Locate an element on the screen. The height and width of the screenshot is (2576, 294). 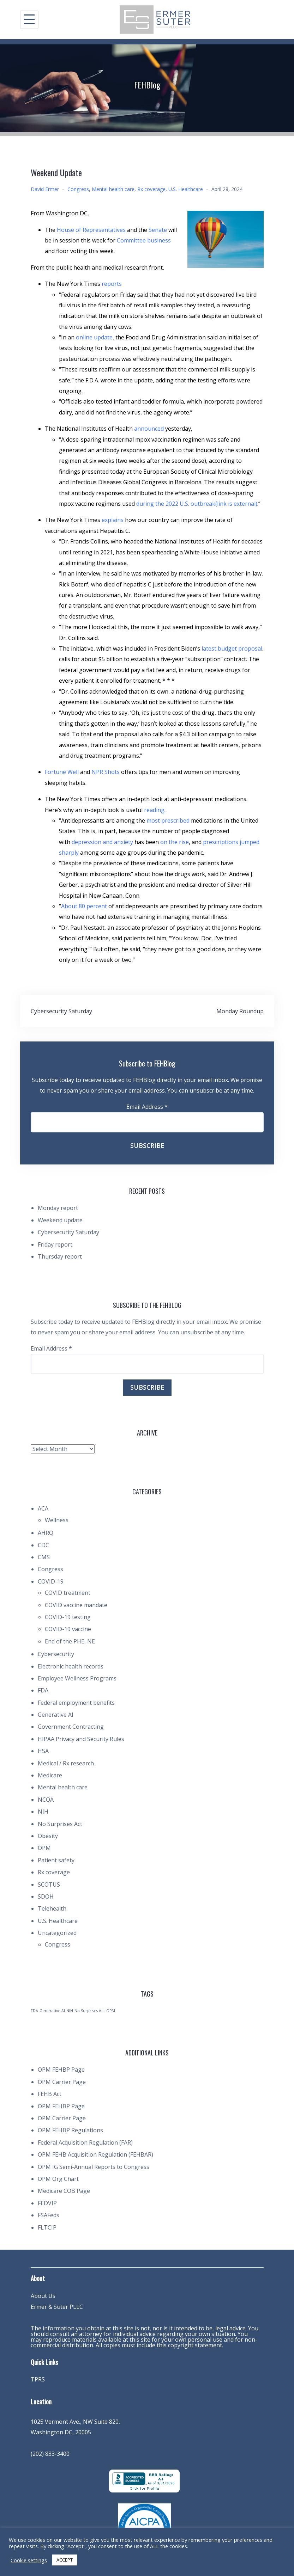
U.S. Healthcare is located at coordinates (185, 189).